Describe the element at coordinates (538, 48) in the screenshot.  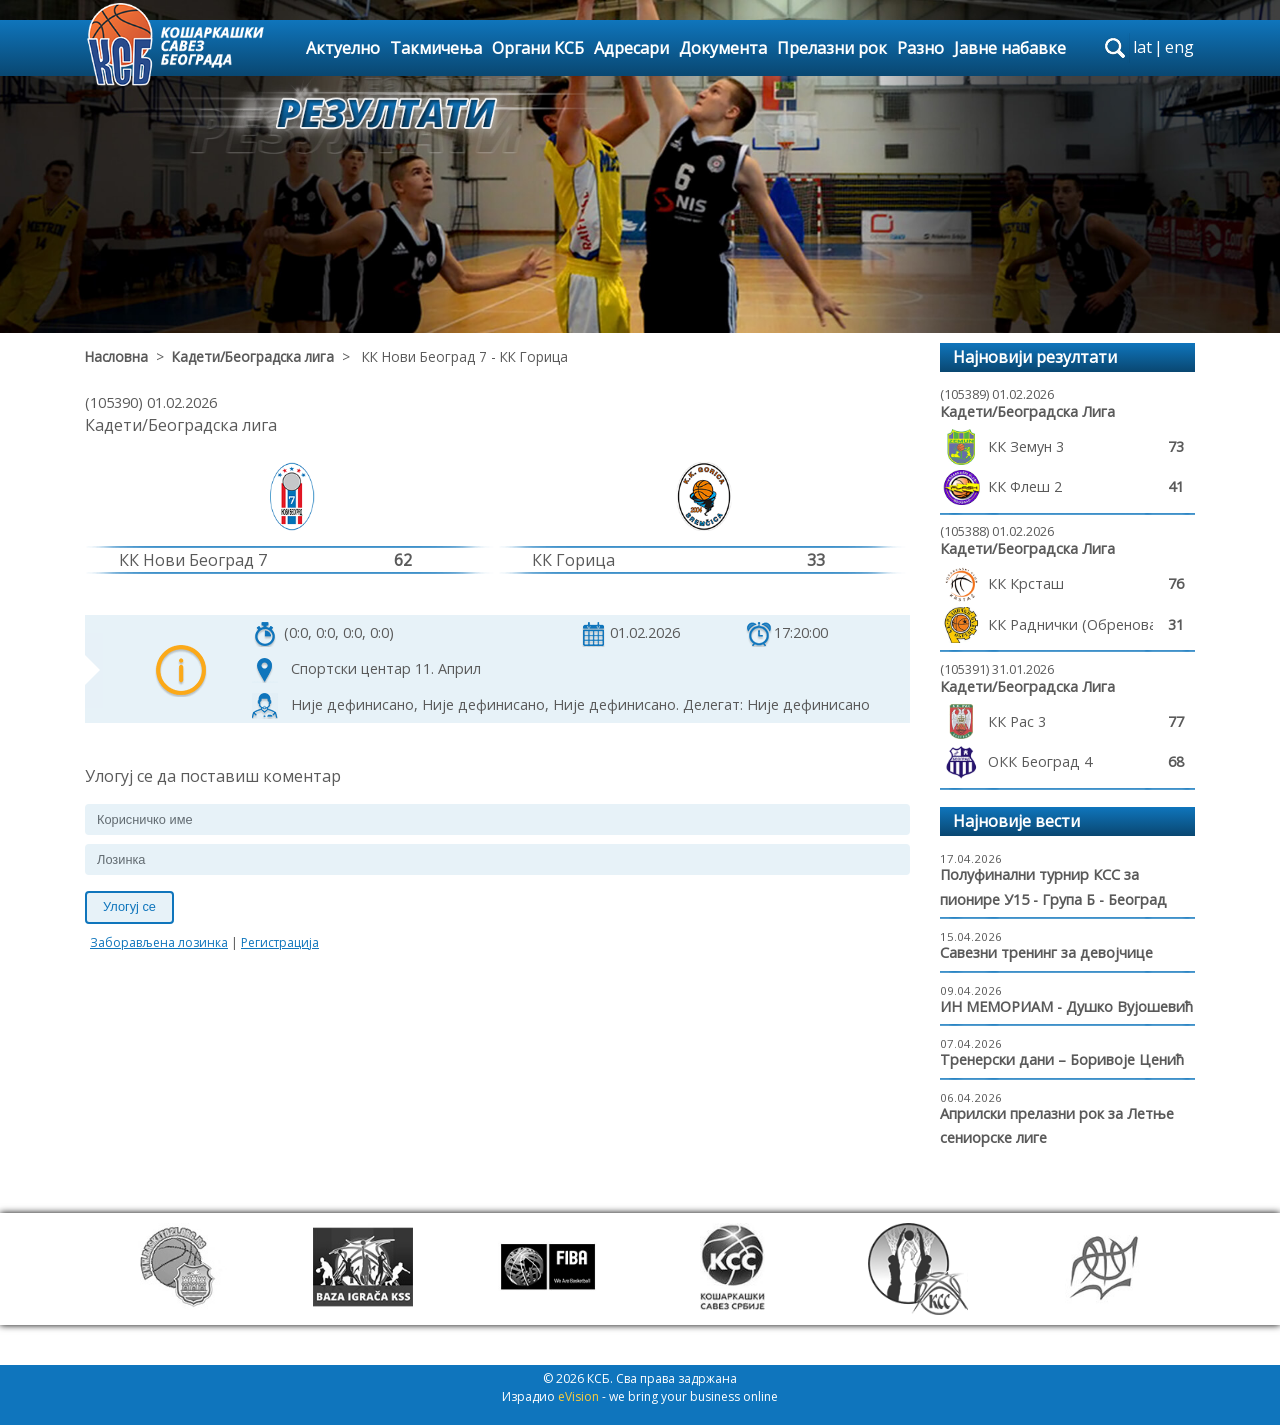
I see `Органи КСБ` at that location.